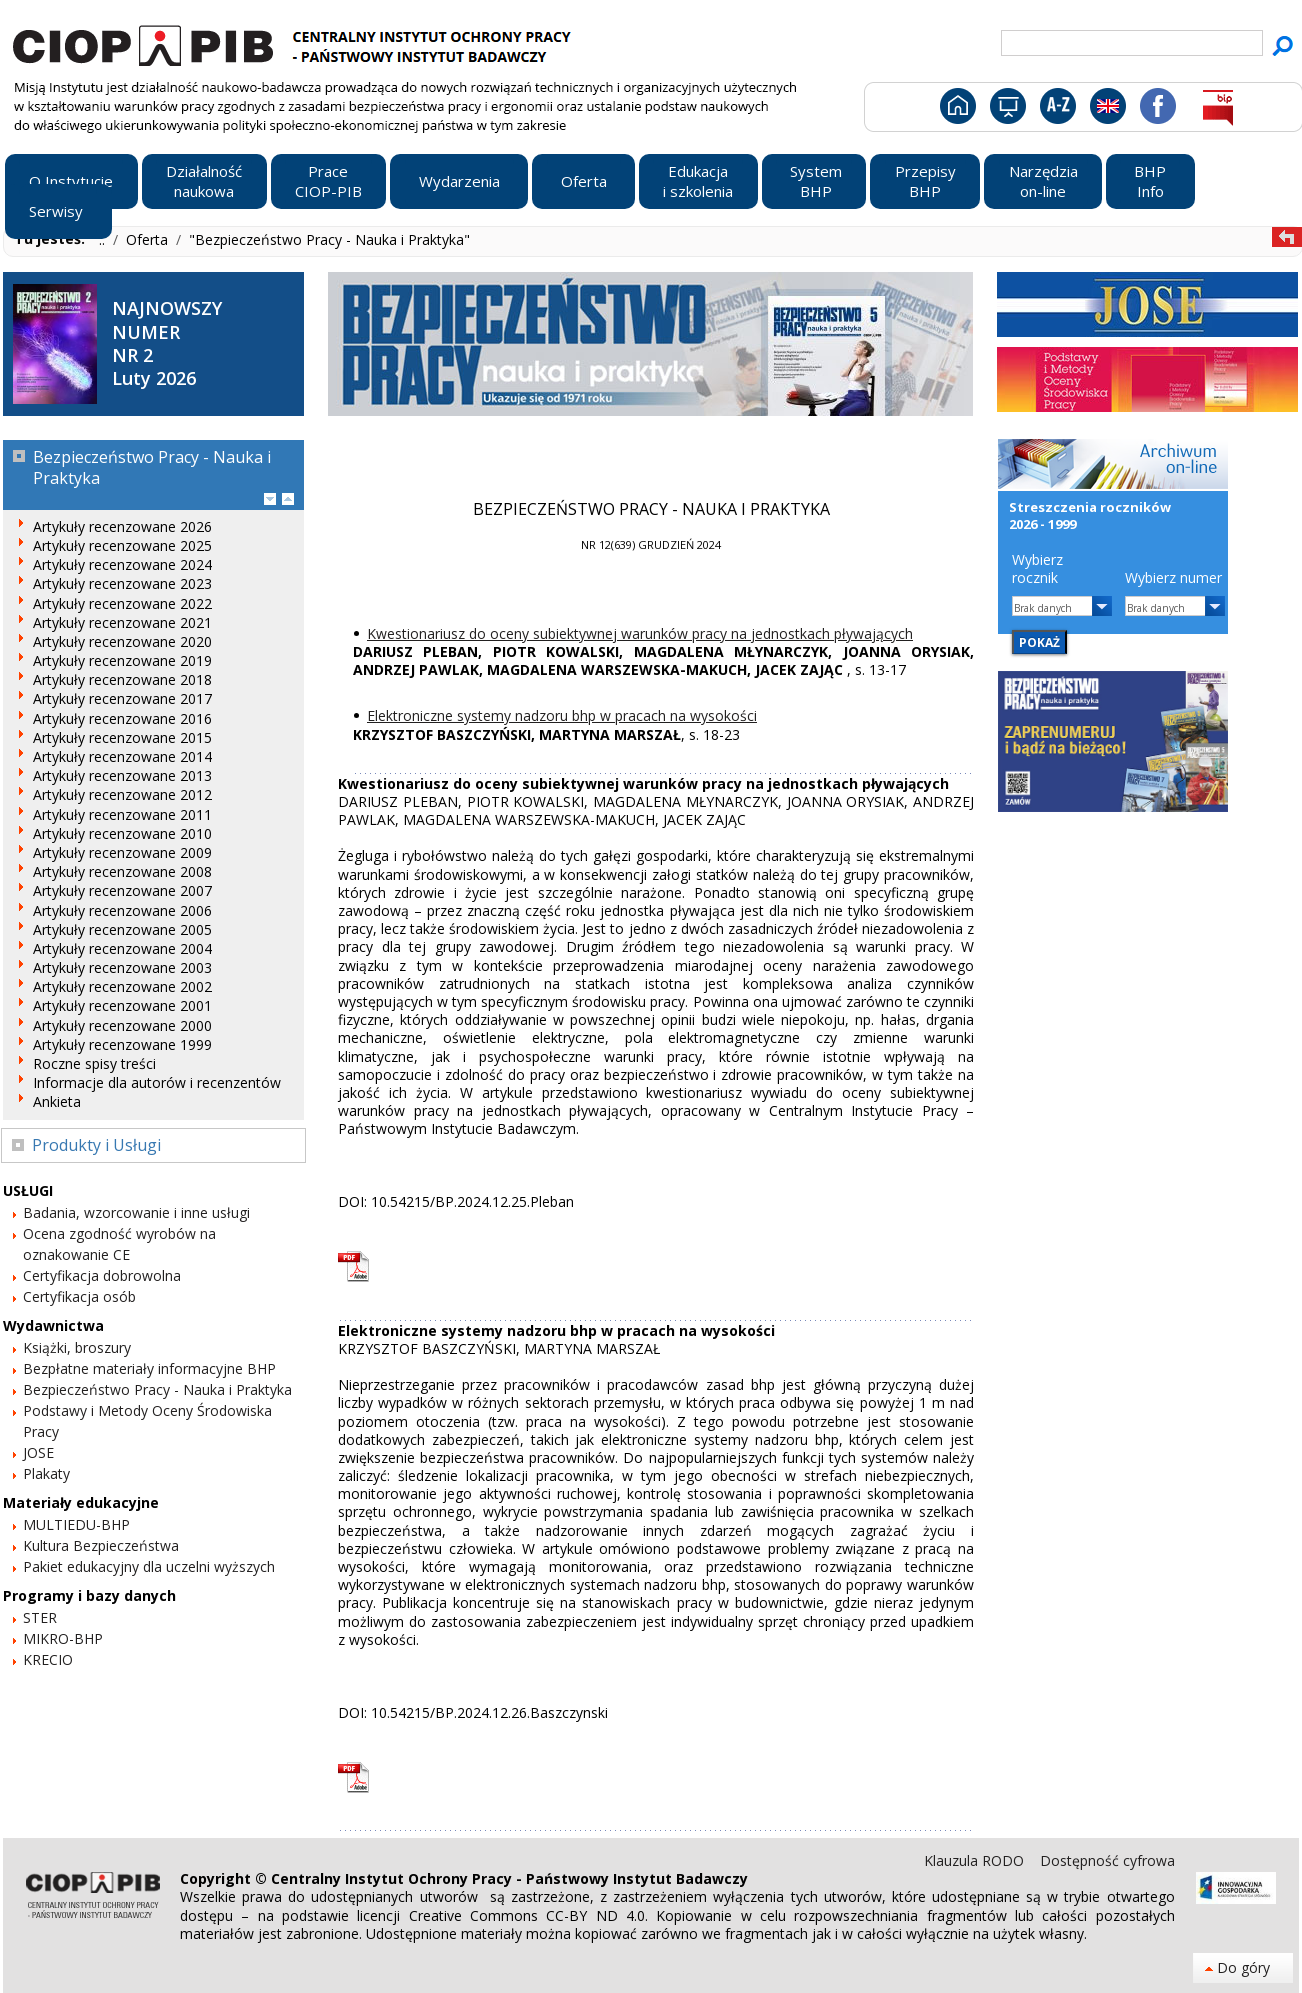 The height and width of the screenshot is (1993, 1302). I want to click on MULTIEDU-BHP, so click(76, 1524).